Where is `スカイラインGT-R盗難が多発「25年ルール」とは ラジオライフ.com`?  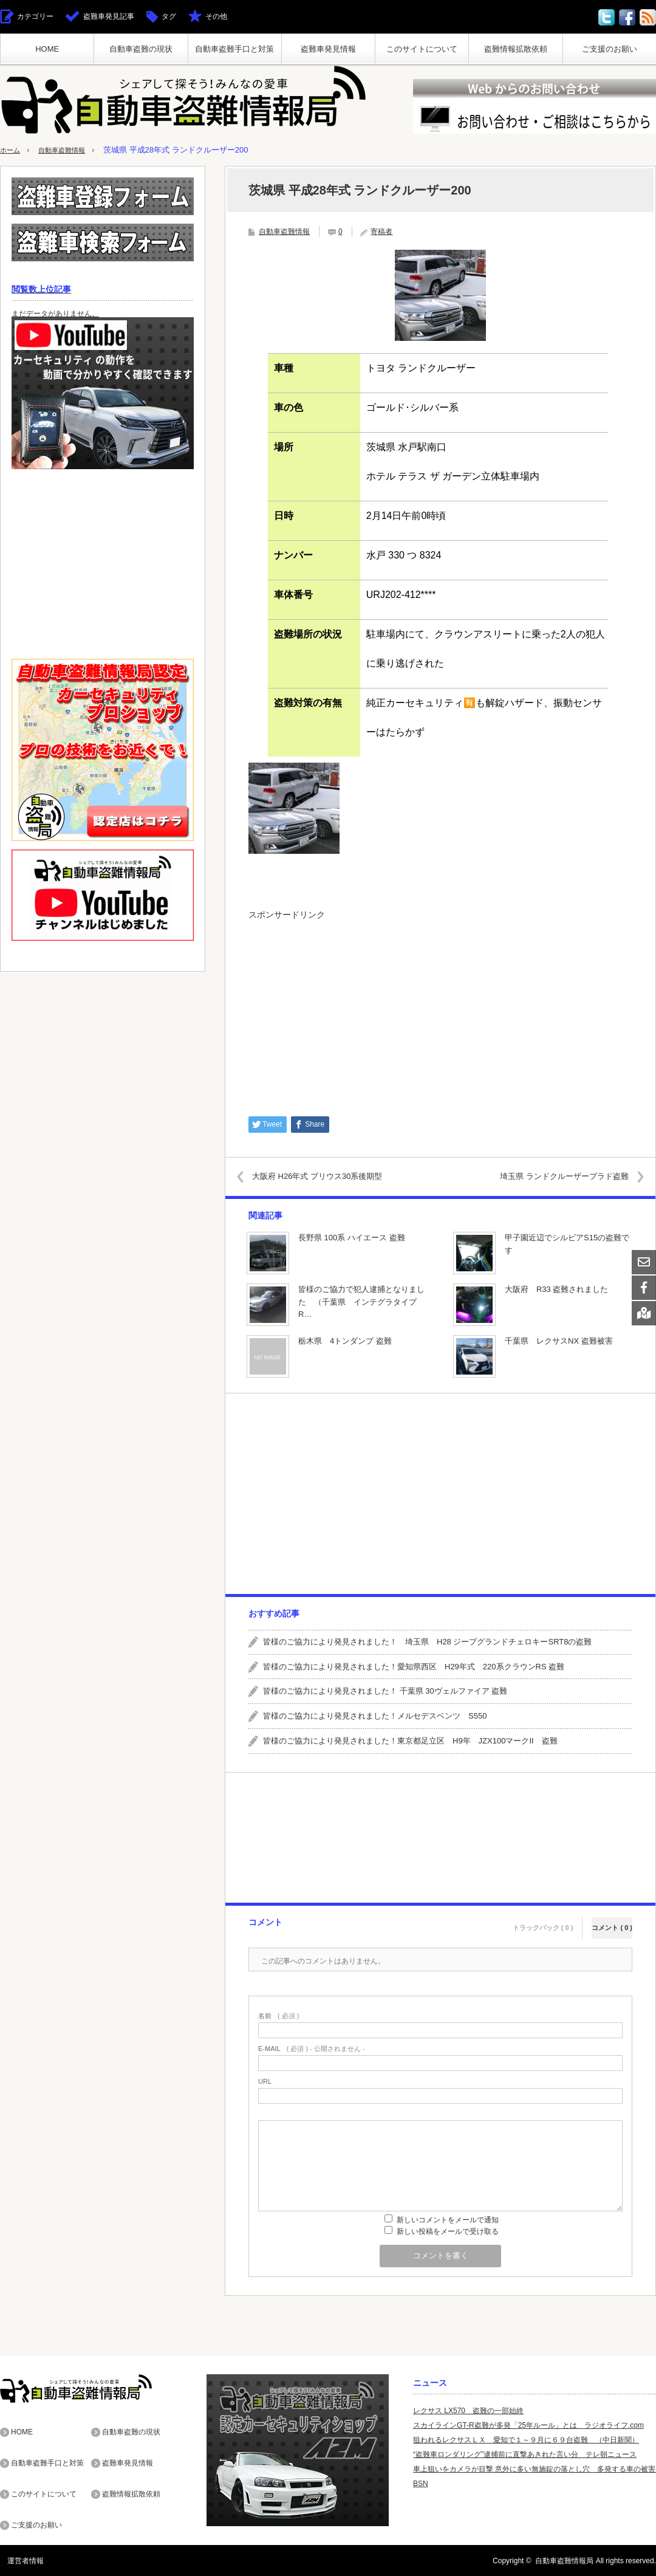 スカイラインGT-R盗難が多発「25年ルール」とは ラジオライフ.com is located at coordinates (528, 2425).